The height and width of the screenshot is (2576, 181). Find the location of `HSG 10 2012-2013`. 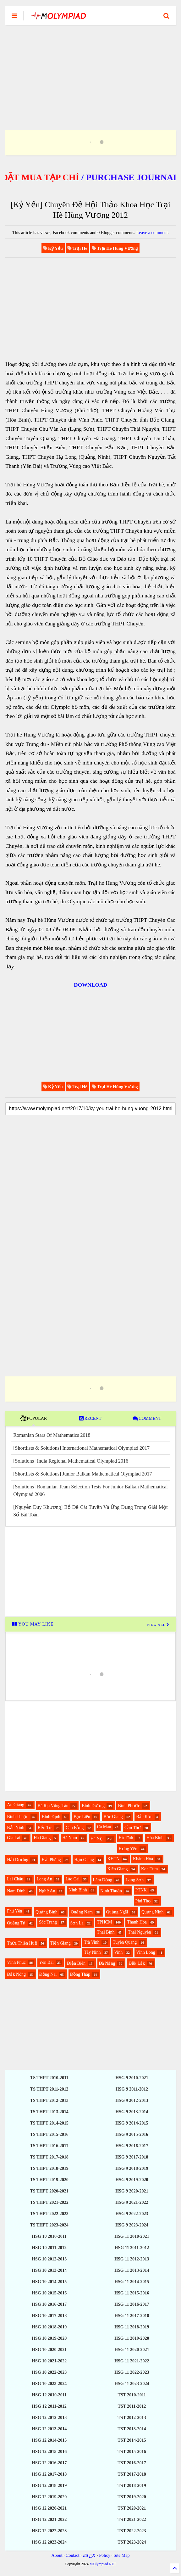

HSG 10 2012-2013 is located at coordinates (49, 2259).